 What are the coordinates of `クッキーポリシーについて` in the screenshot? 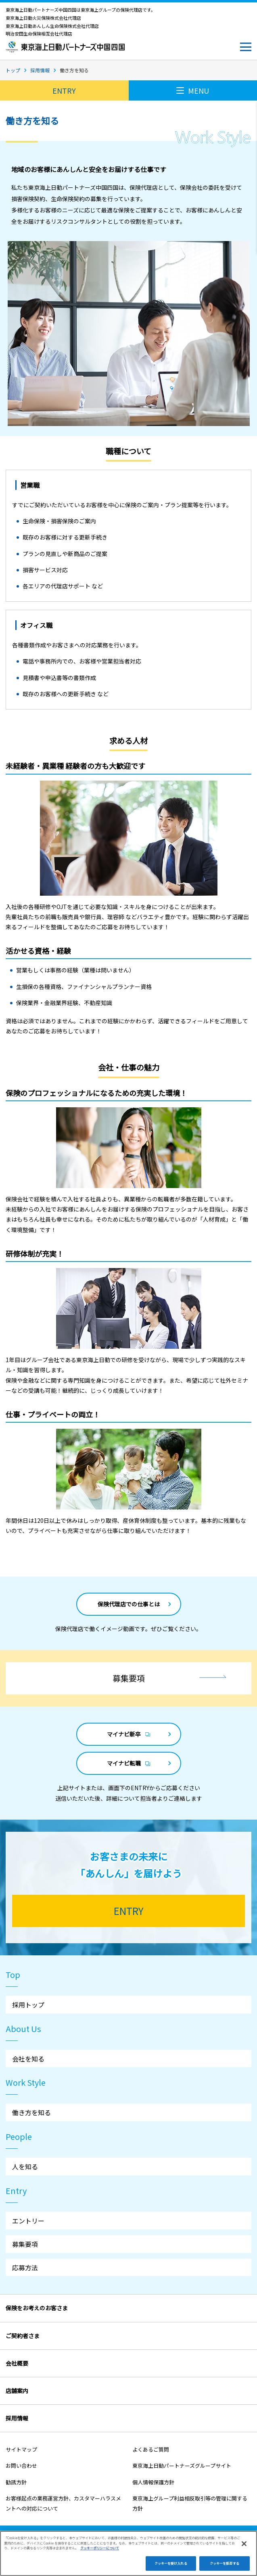 It's located at (99, 2557).